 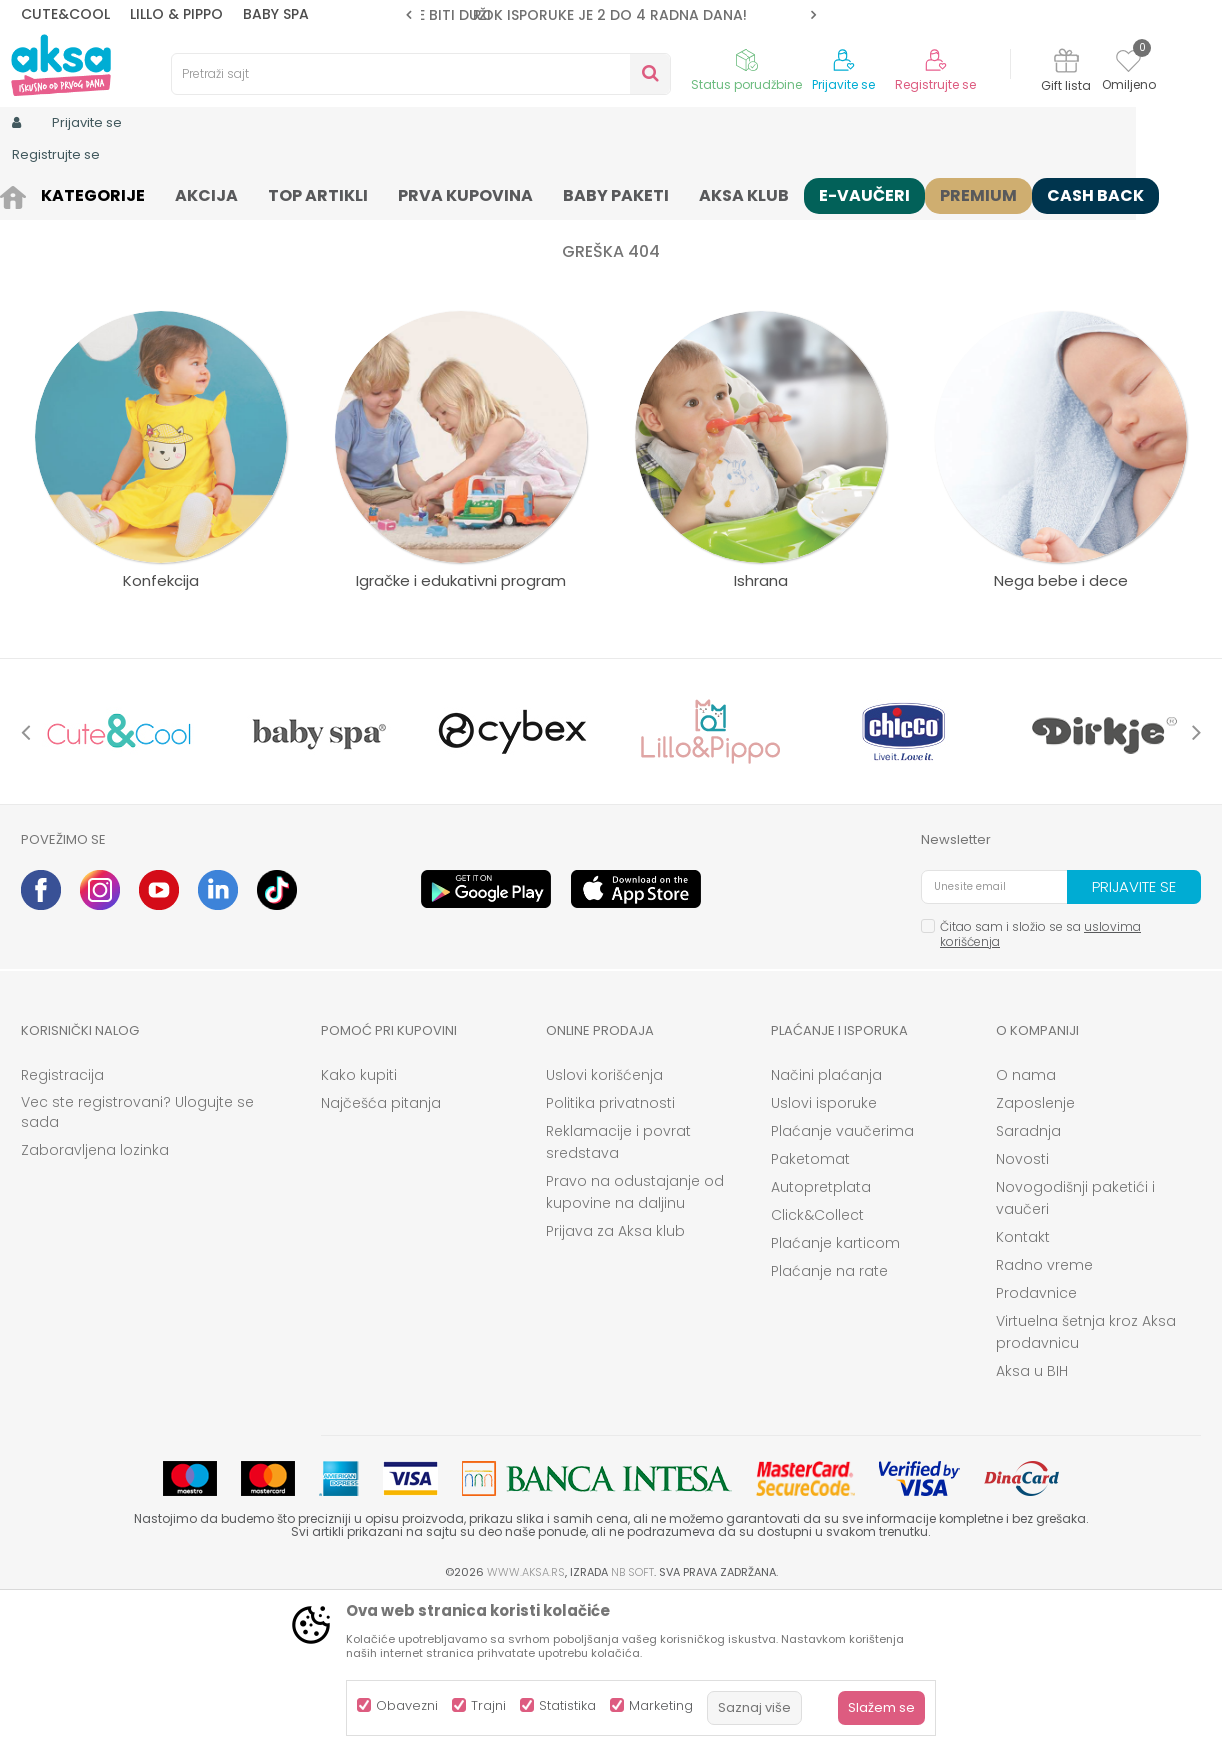 What do you see at coordinates (1022, 1314) in the screenshot?
I see `Novosti` at bounding box center [1022, 1314].